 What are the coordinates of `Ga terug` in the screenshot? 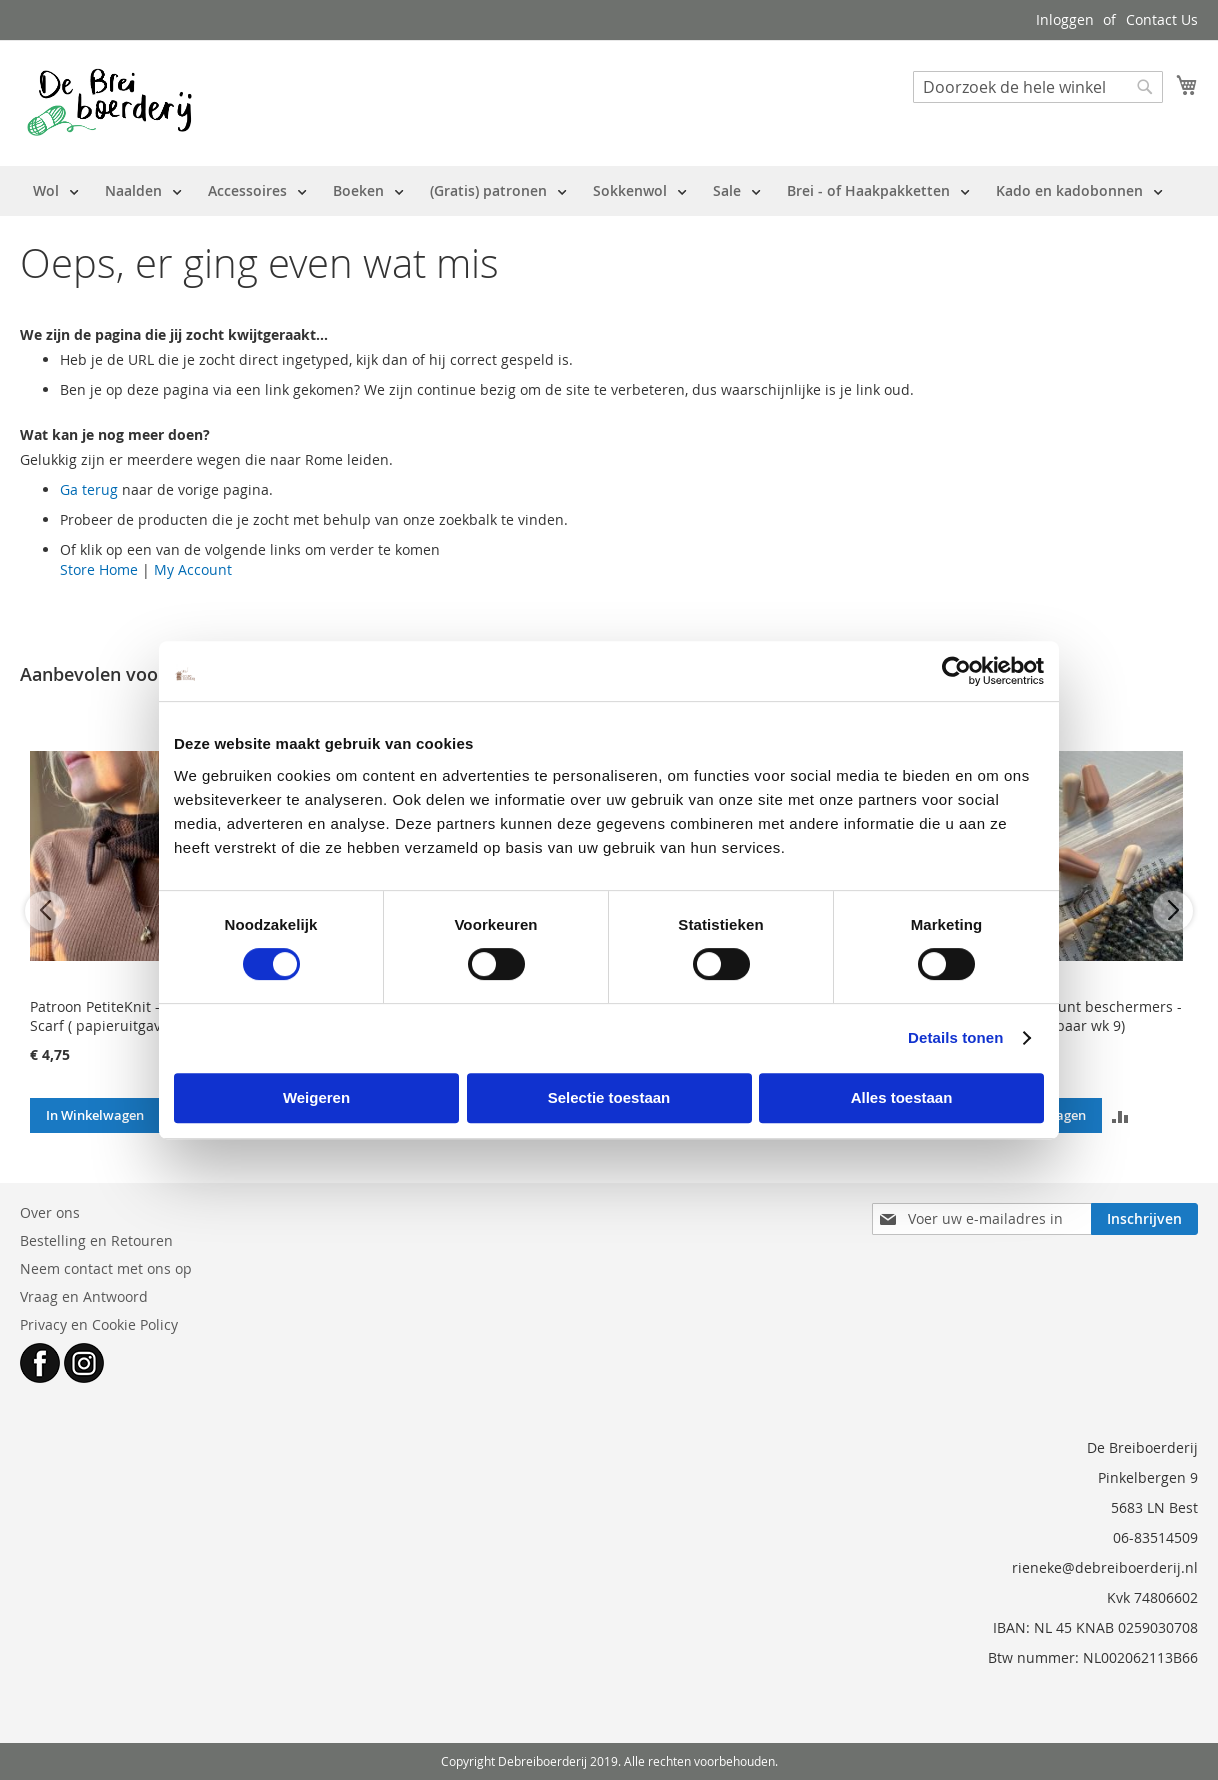 It's located at (89, 489).